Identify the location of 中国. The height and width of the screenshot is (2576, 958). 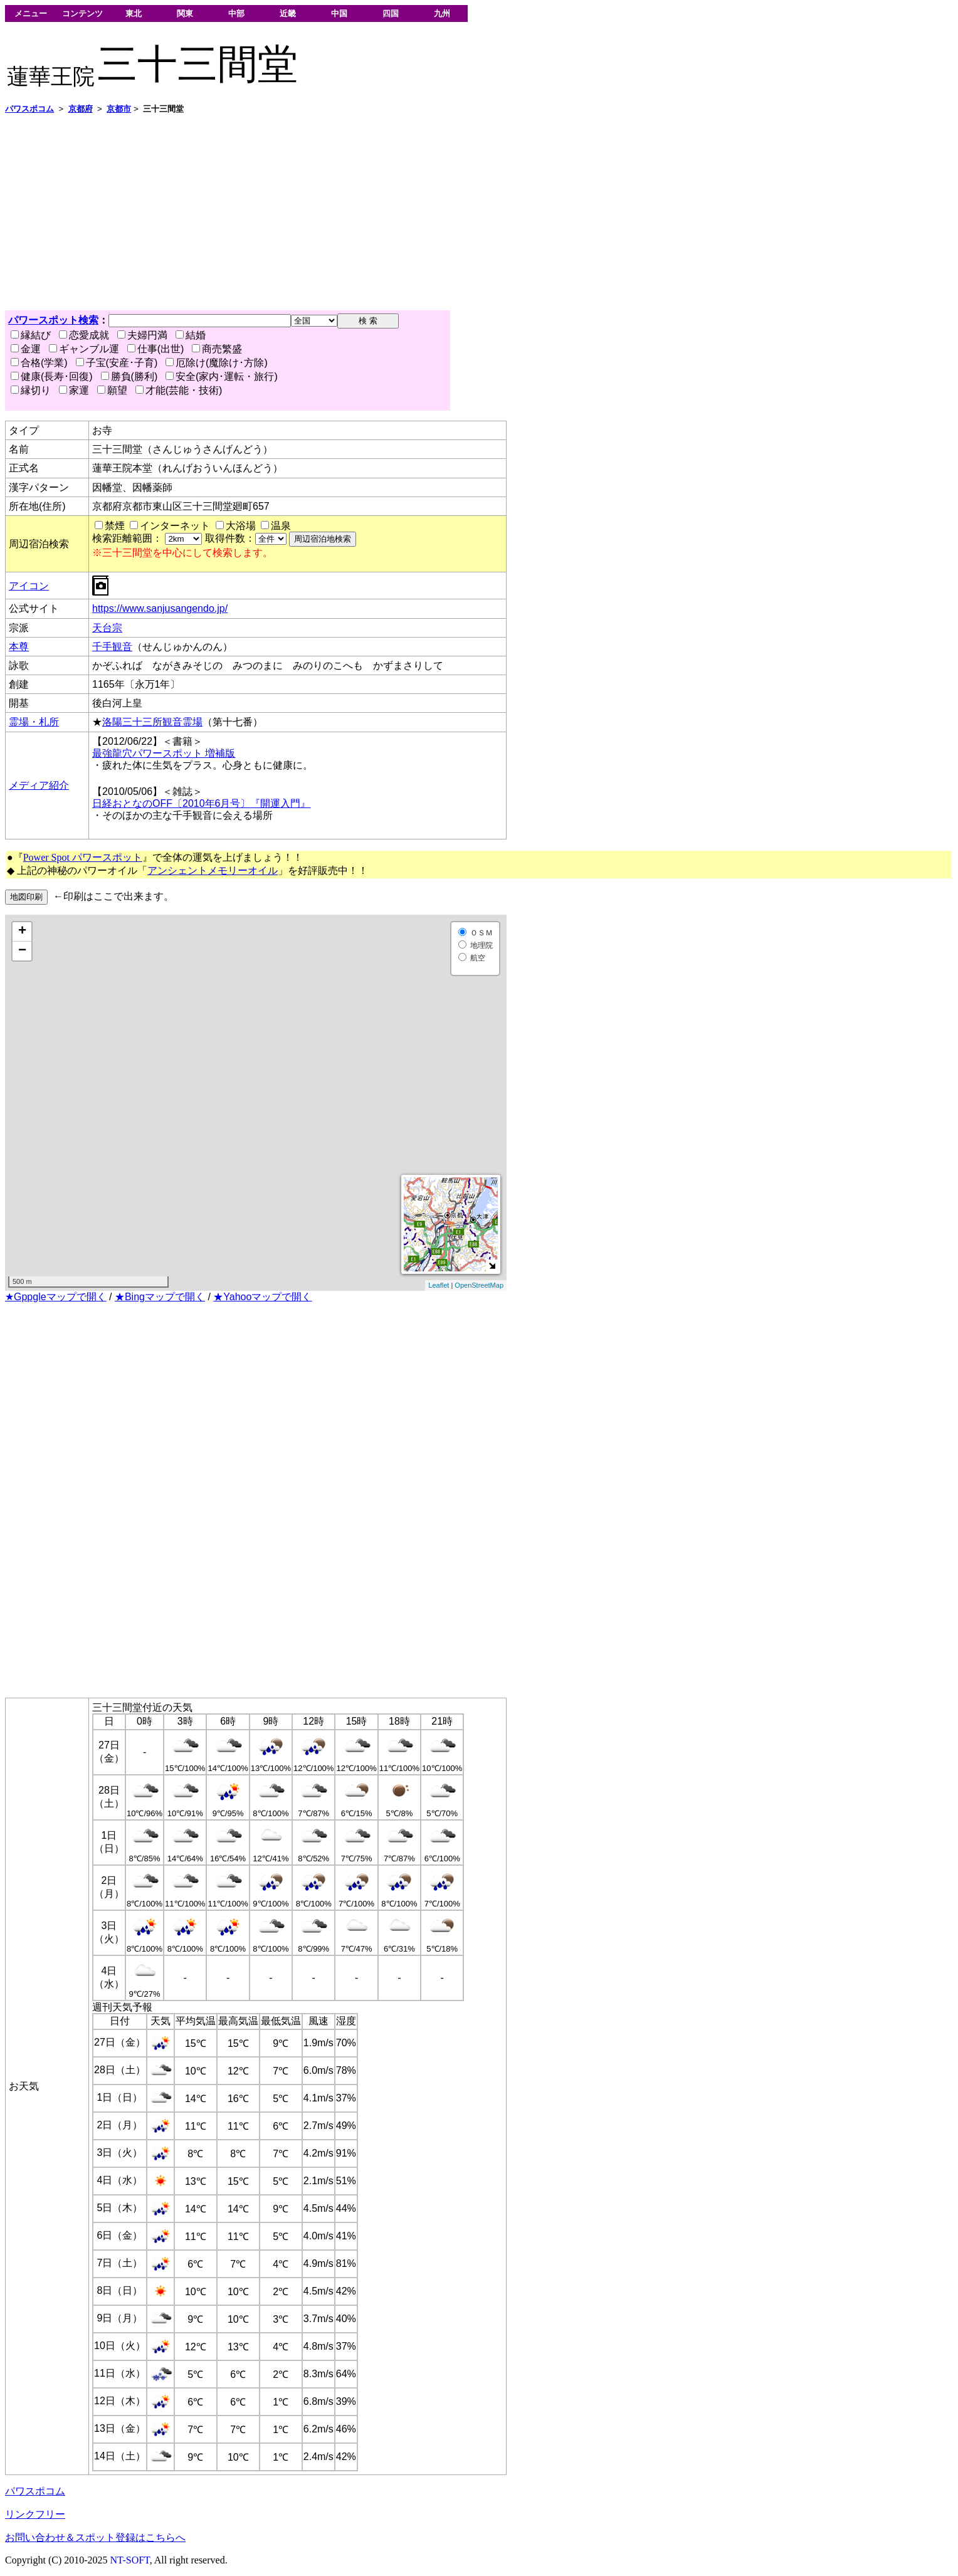
(339, 13).